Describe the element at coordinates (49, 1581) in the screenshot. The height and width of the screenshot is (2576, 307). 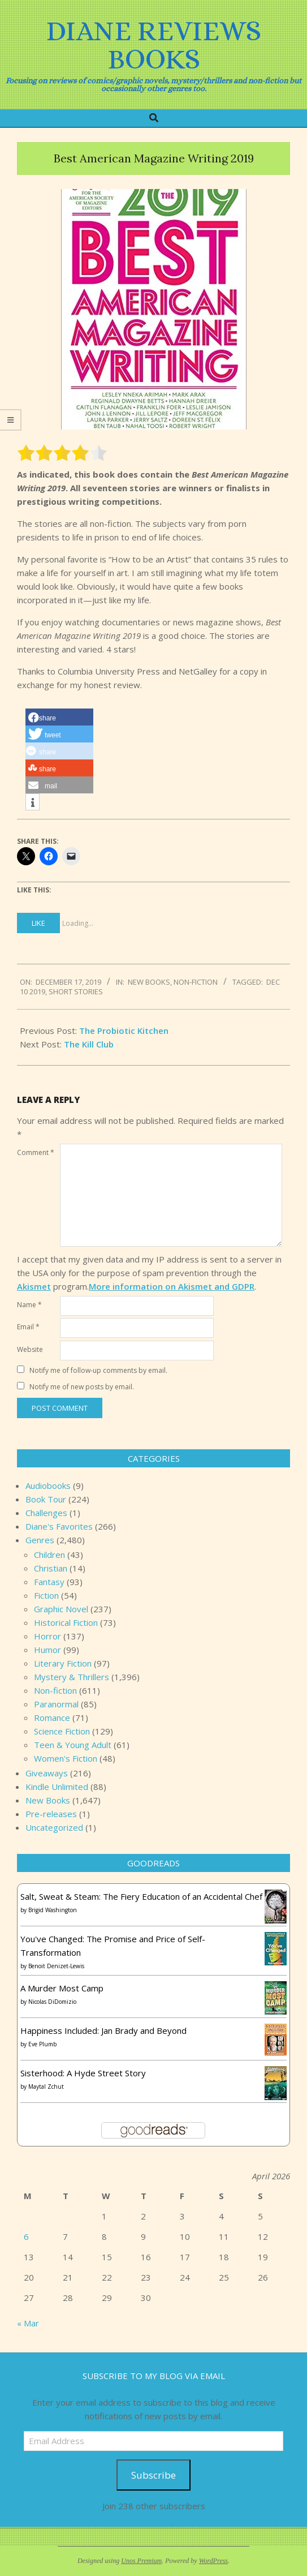
I see `Fantasy` at that location.